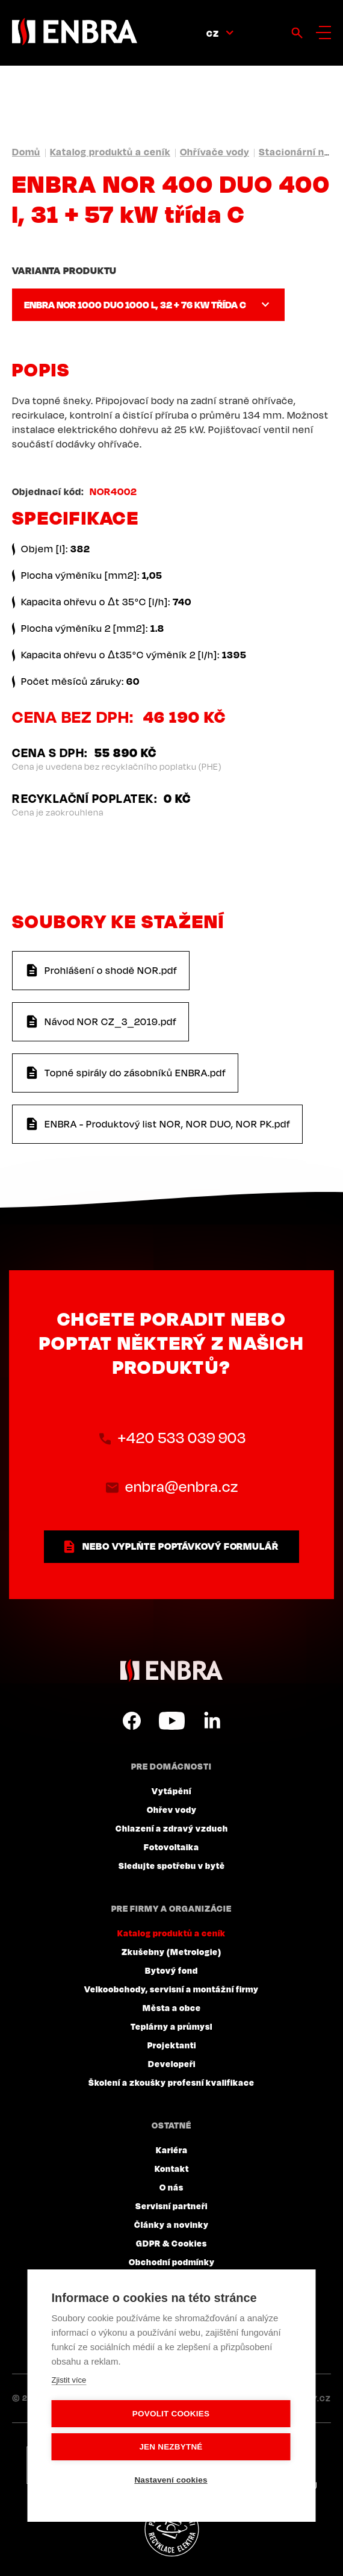  Describe the element at coordinates (182, 1438) in the screenshot. I see `+420 533 039 903` at that location.